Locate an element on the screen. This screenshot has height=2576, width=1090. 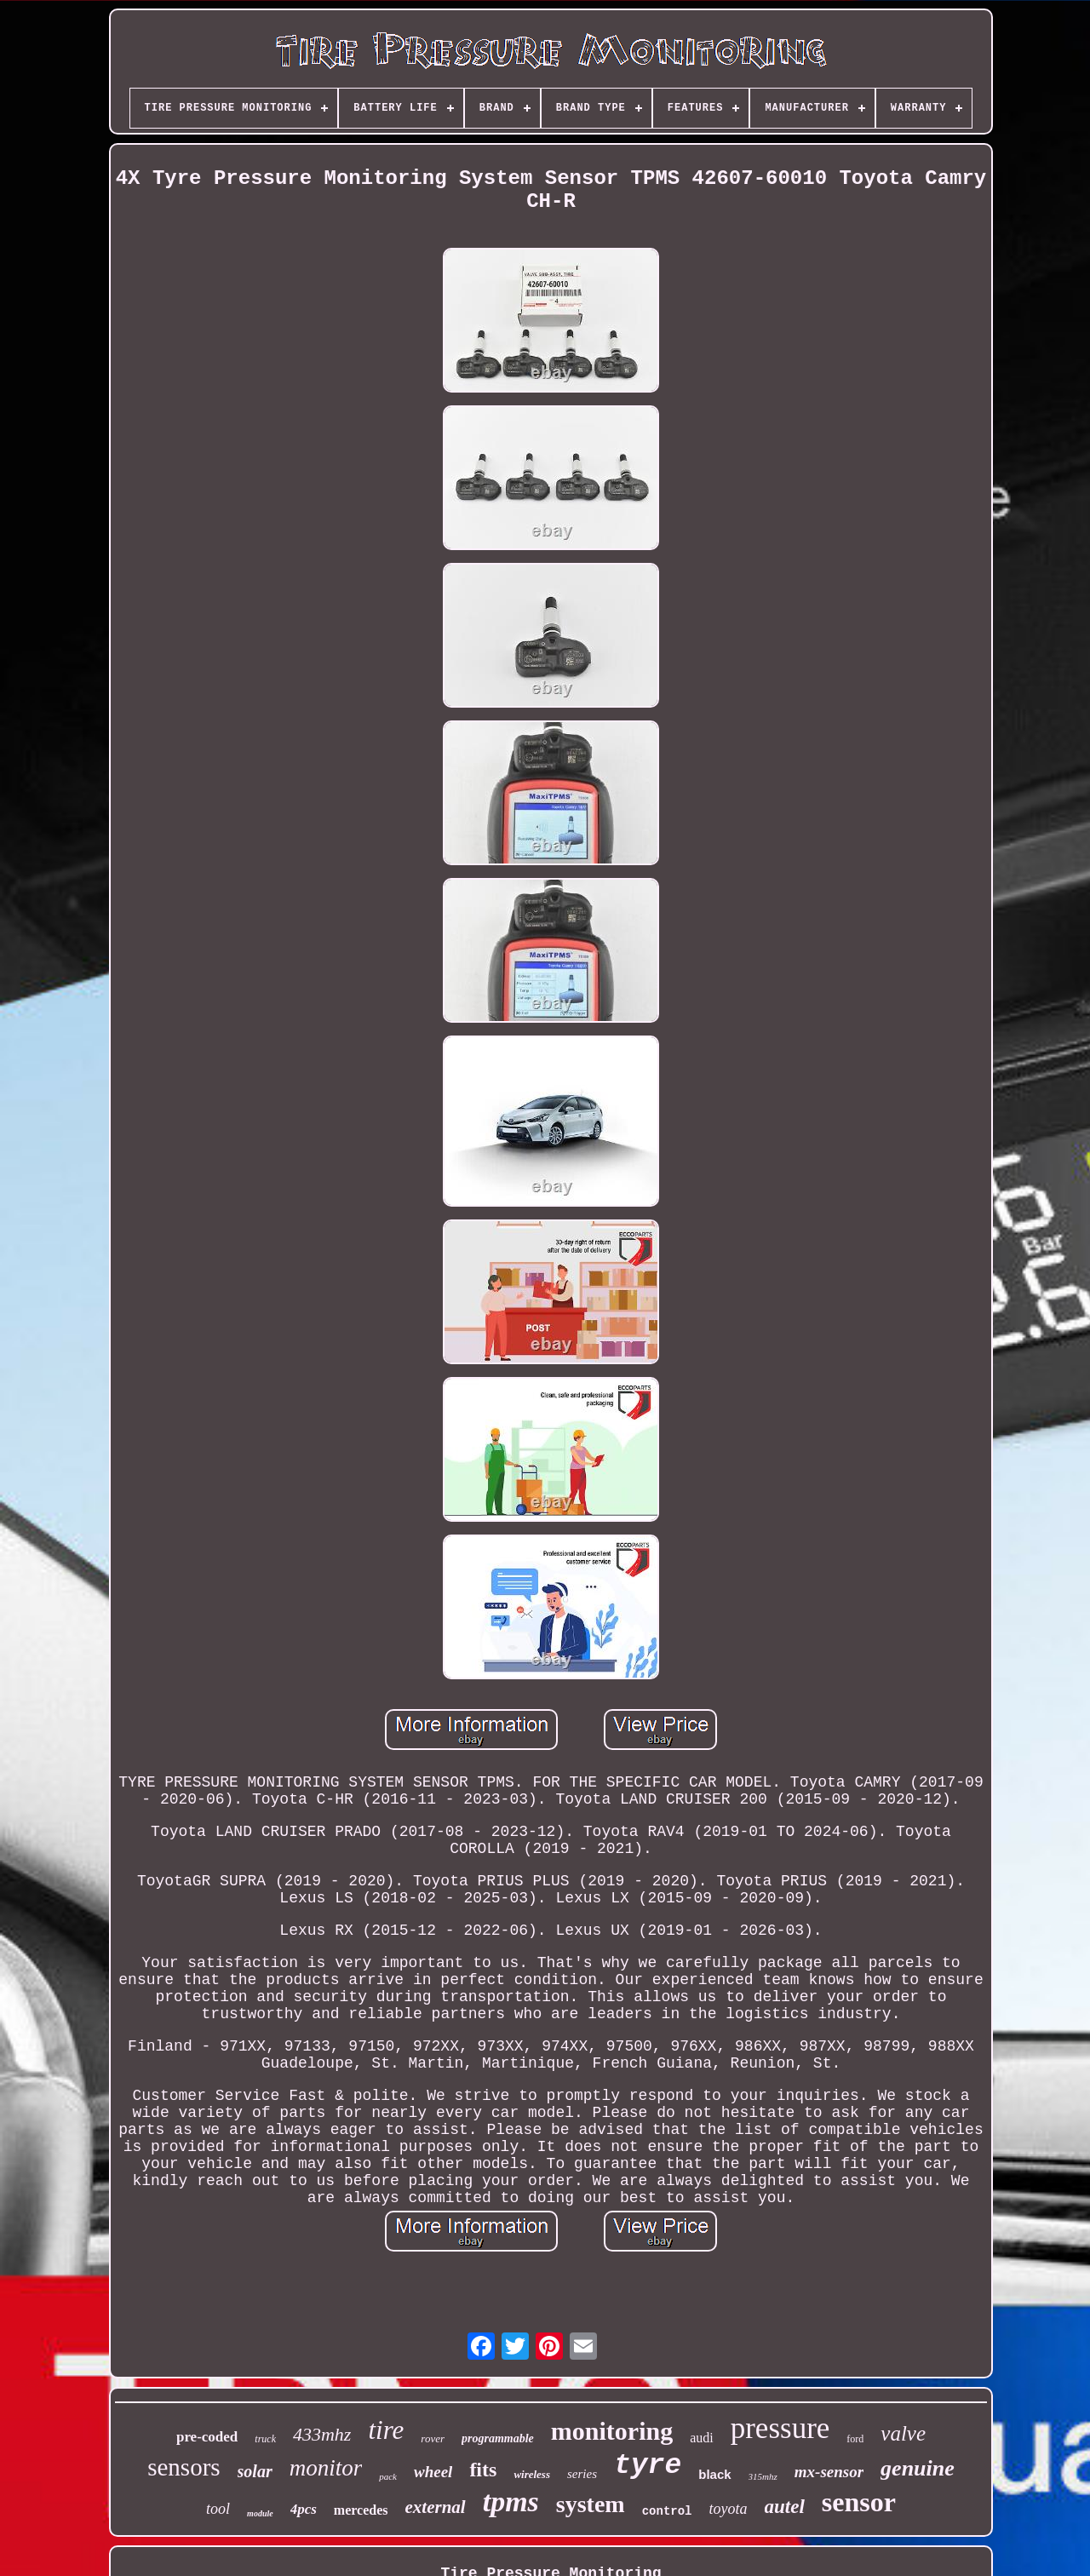
tyre is located at coordinates (647, 2465).